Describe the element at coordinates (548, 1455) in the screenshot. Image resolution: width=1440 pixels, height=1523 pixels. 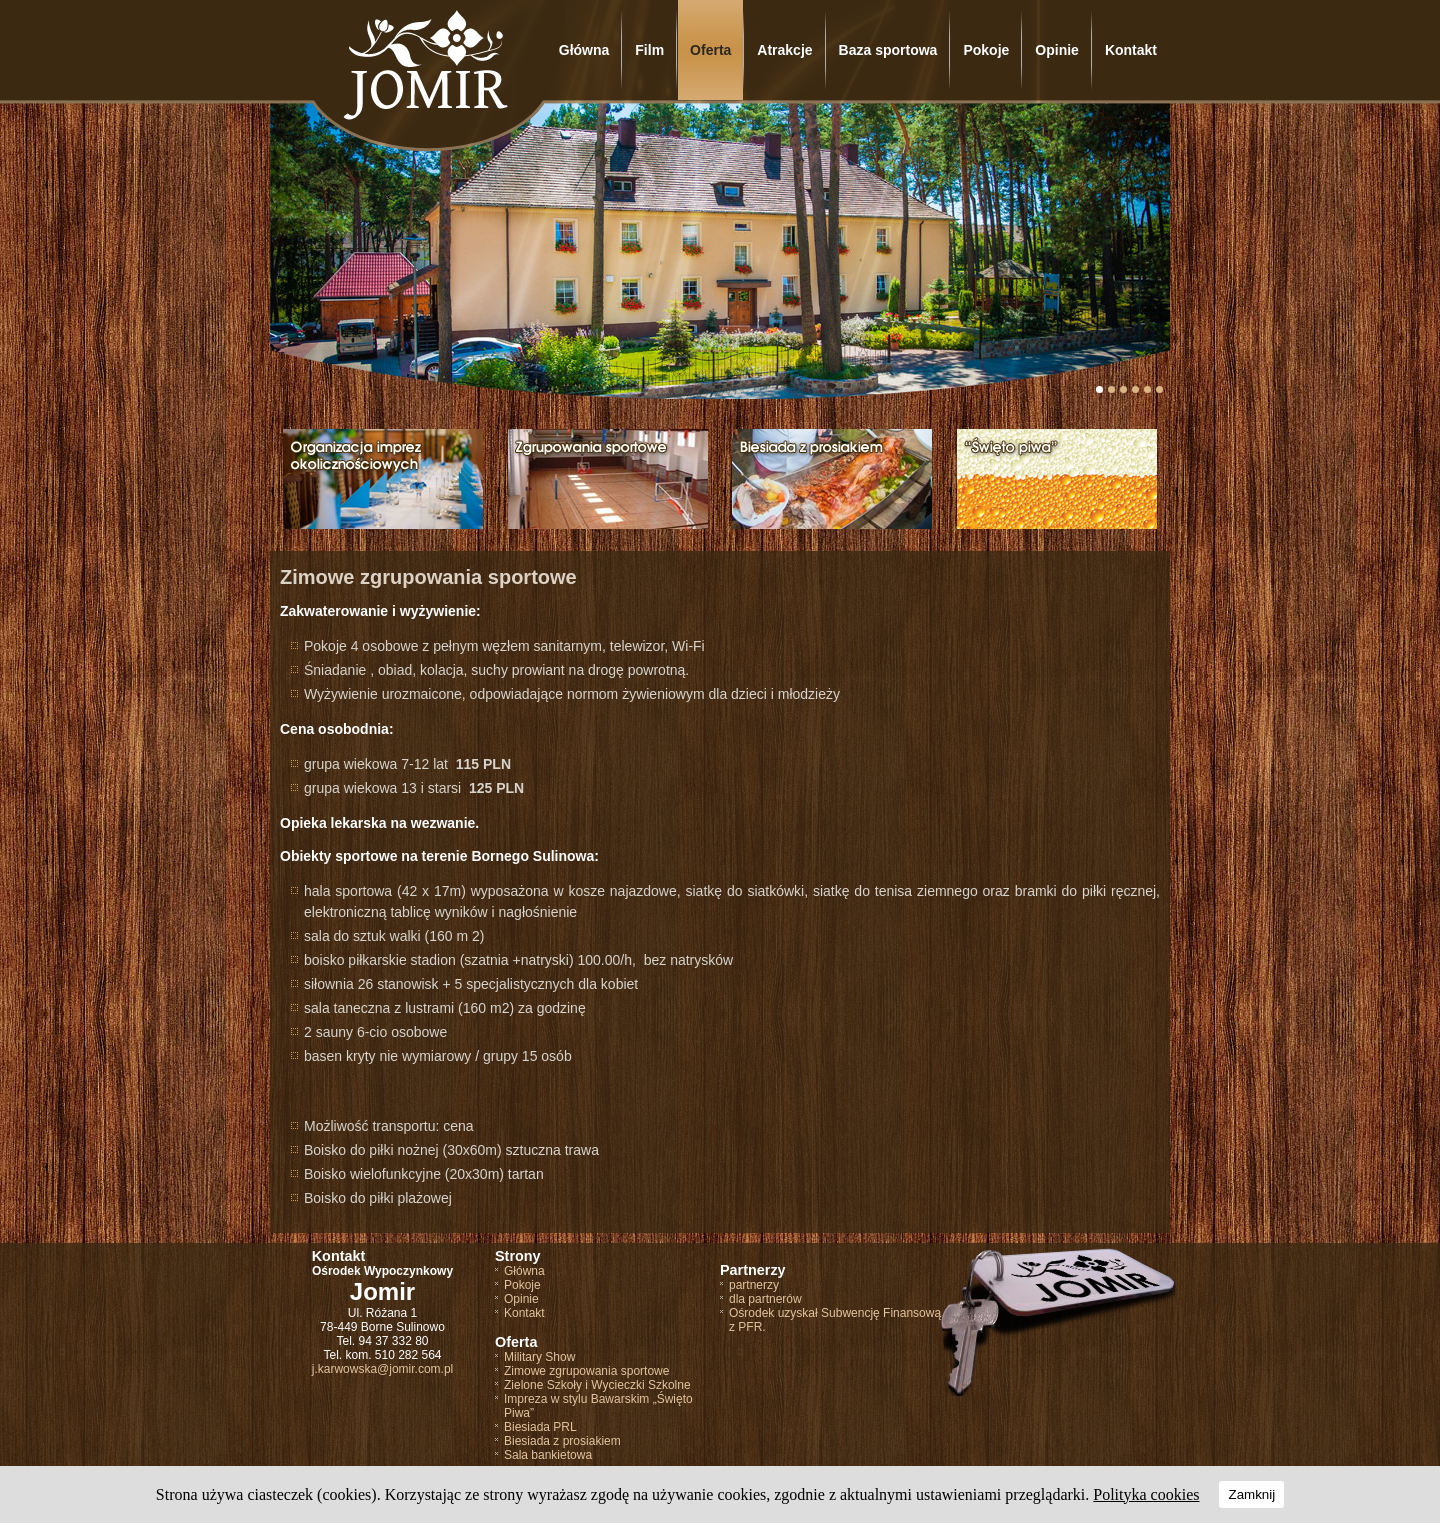
I see `Sala bankietowa` at that location.